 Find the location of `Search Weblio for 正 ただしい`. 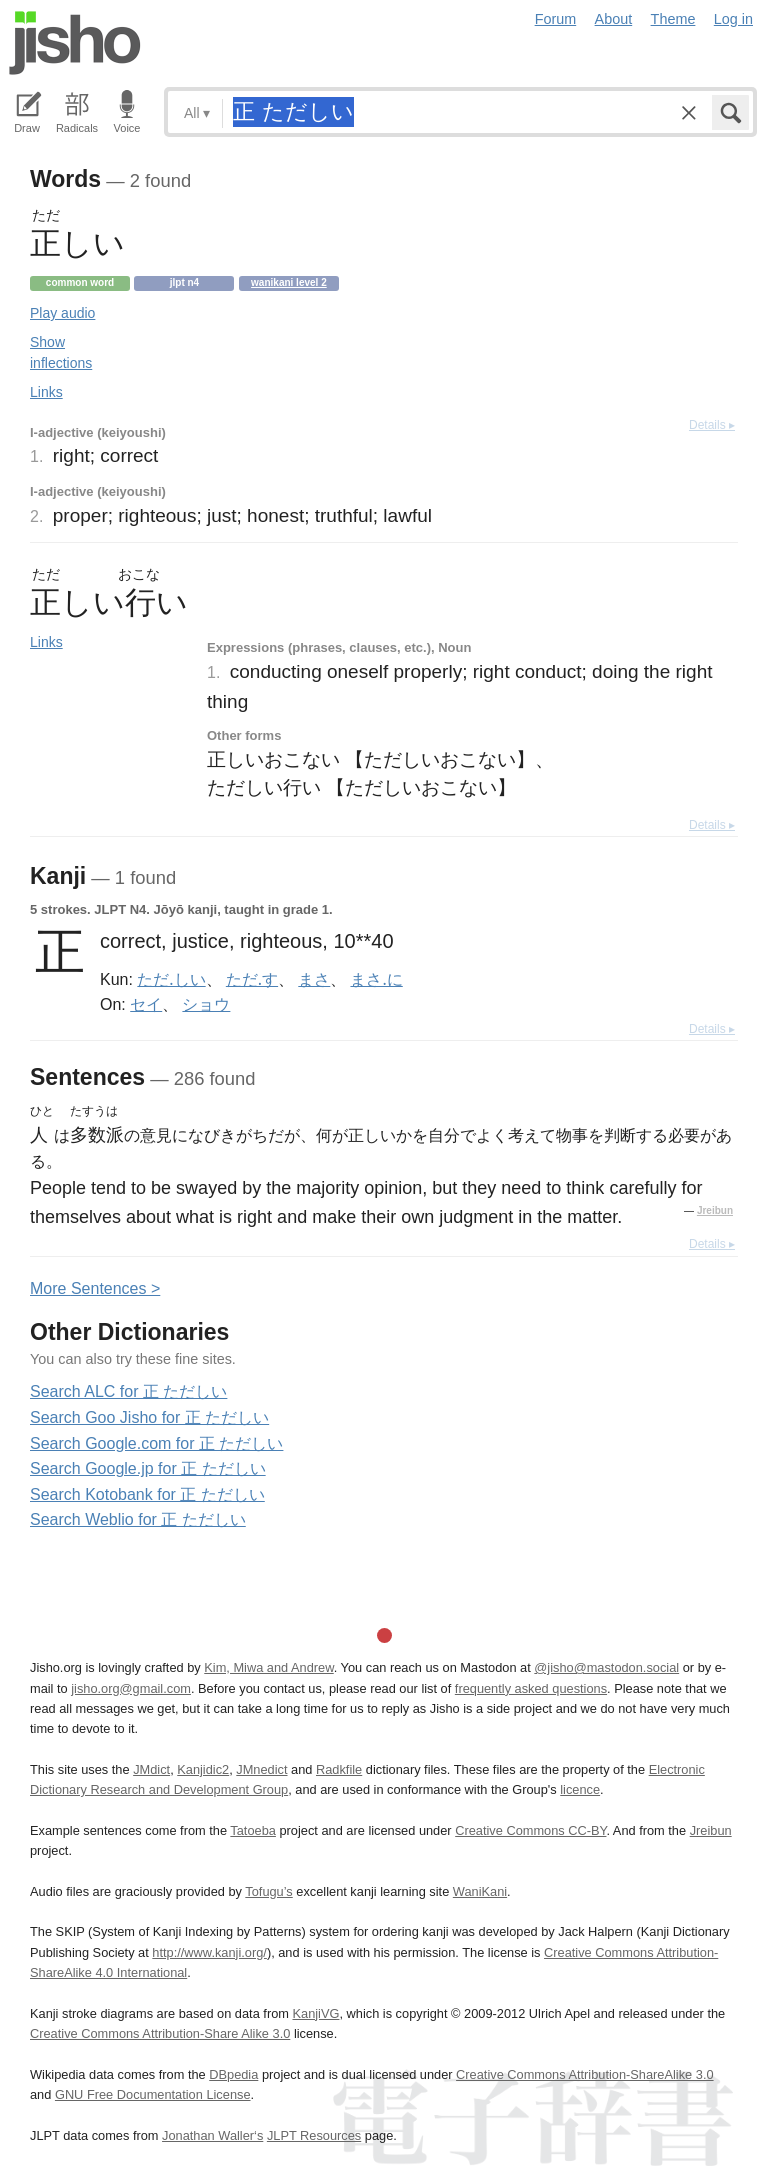

Search Weblio for 正 ただしい is located at coordinates (138, 1519).